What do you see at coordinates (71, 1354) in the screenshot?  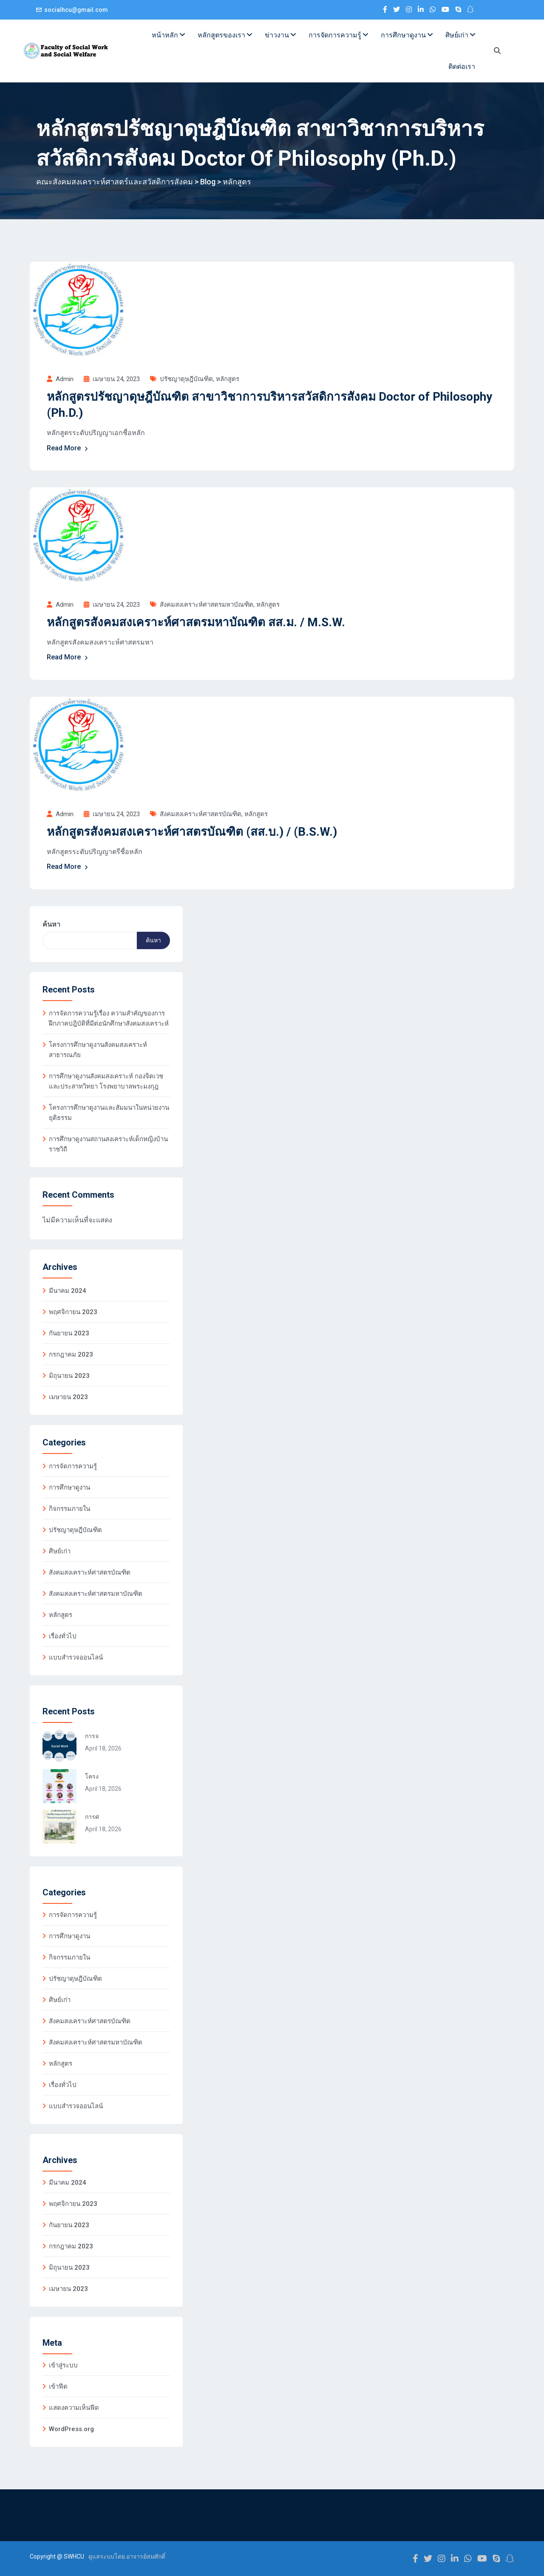 I see `กรกฎาคม 2023` at bounding box center [71, 1354].